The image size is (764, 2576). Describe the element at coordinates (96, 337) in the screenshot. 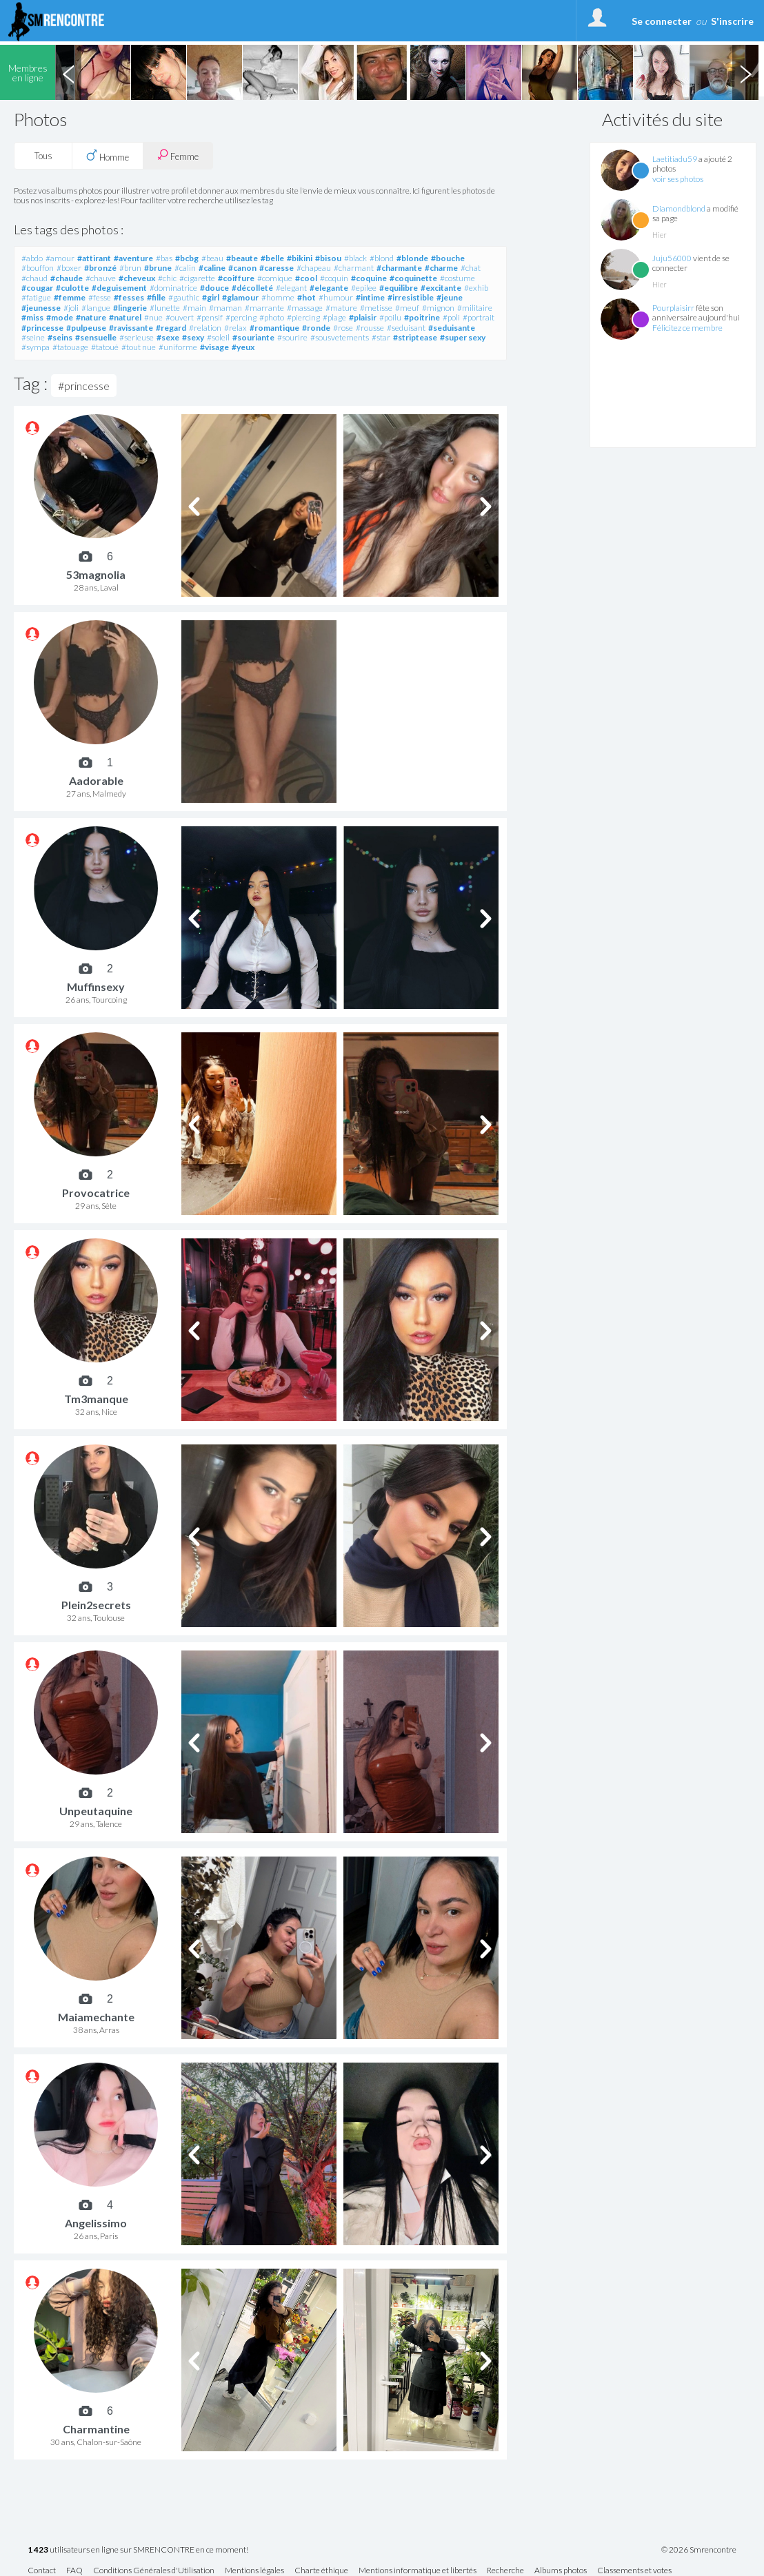

I see `#sensuelle` at that location.